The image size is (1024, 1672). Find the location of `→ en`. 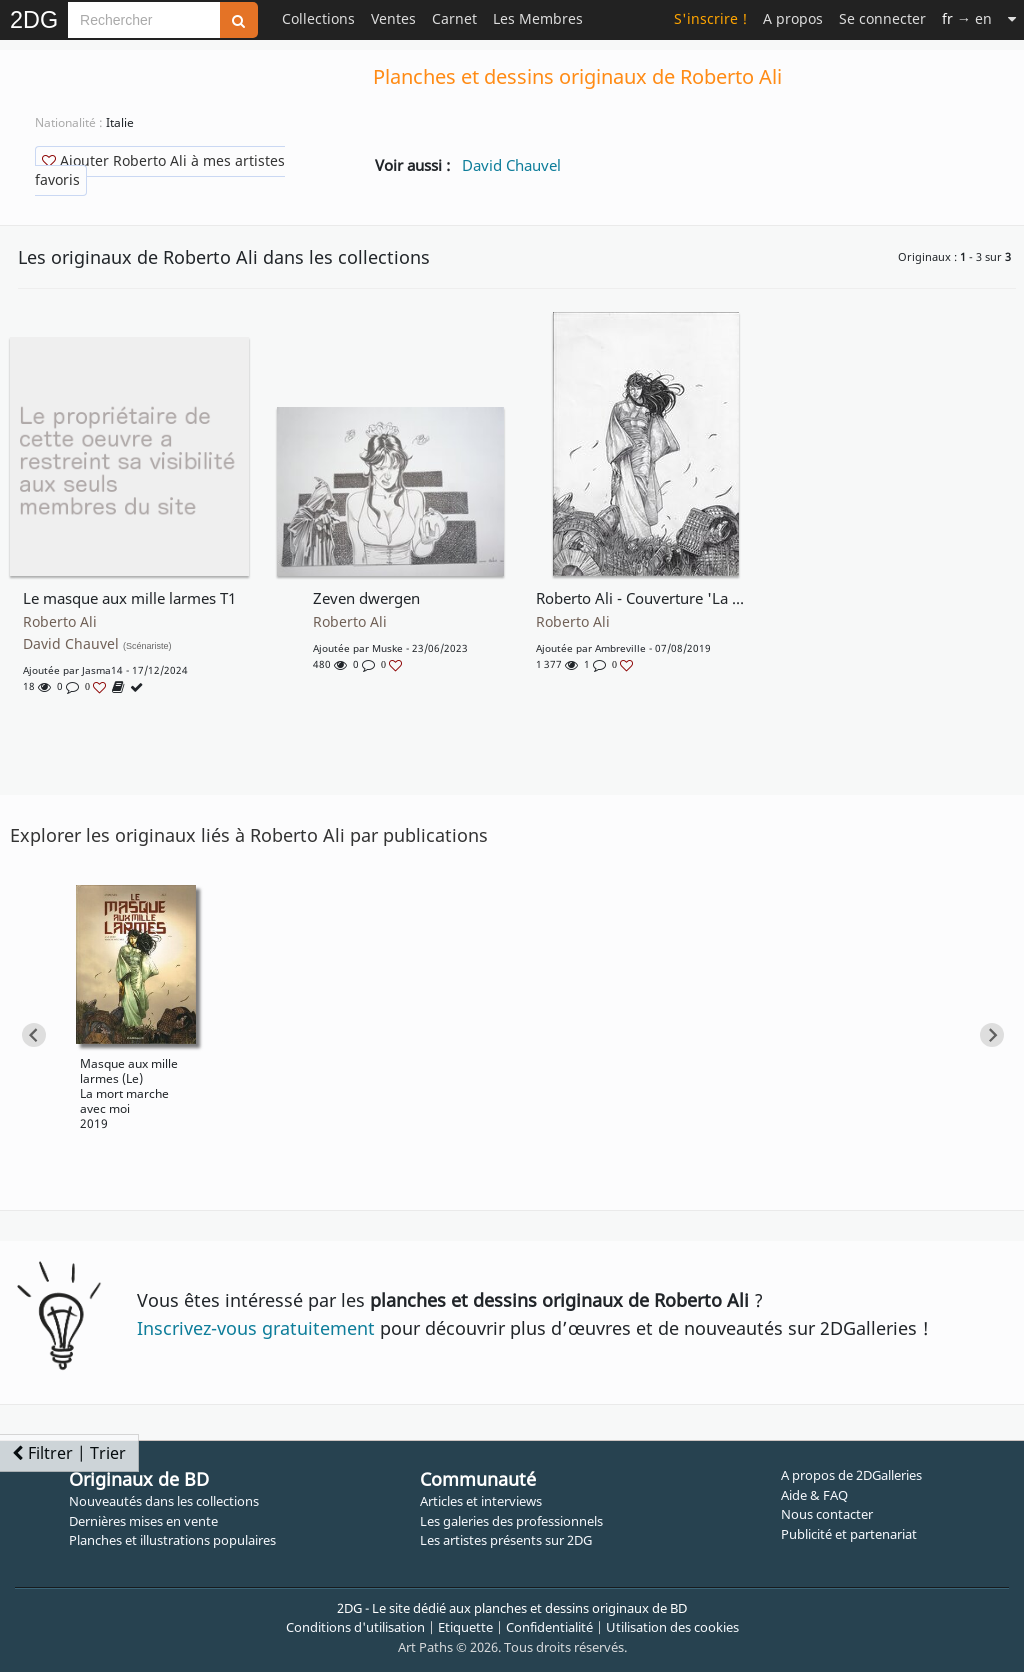

→ en is located at coordinates (967, 18).